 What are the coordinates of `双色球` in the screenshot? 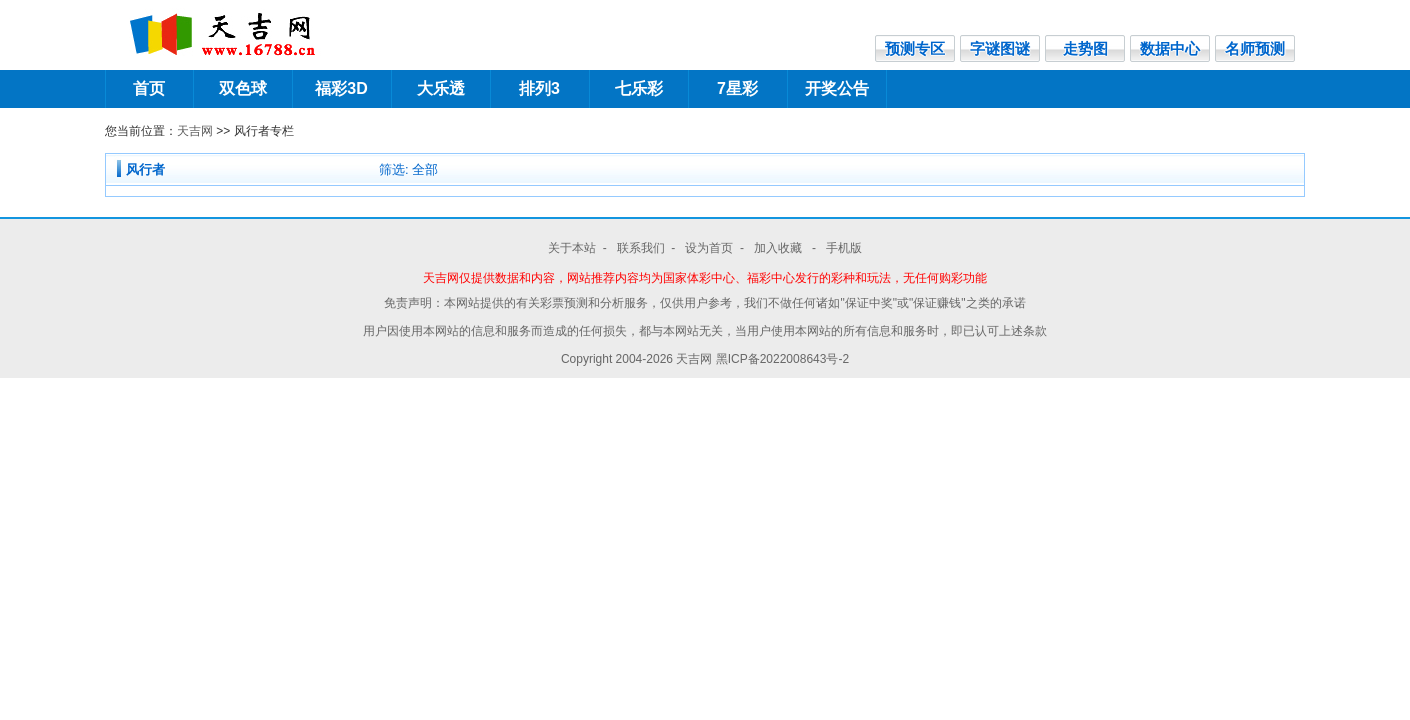 It's located at (243, 88).